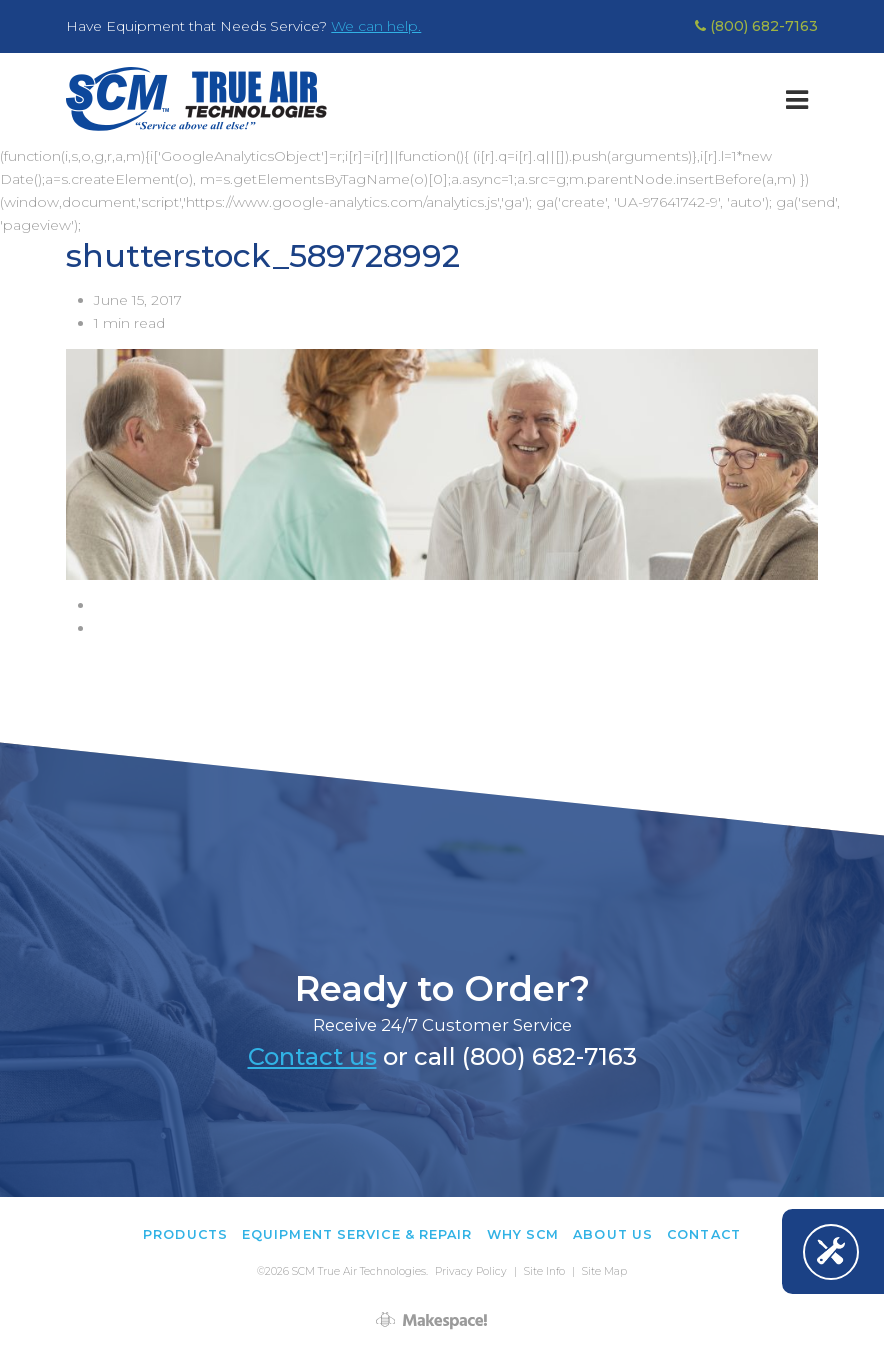  What do you see at coordinates (312, 1056) in the screenshot?
I see `Contact us` at bounding box center [312, 1056].